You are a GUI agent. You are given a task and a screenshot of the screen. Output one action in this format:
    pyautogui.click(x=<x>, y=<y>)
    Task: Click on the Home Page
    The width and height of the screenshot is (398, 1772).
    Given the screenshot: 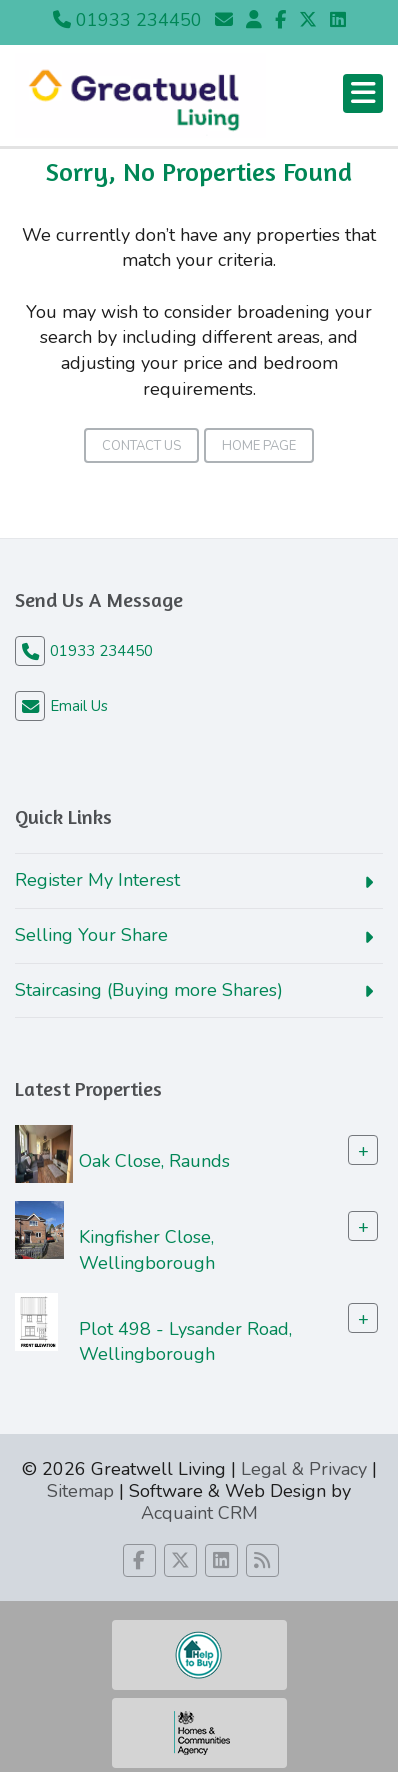 What is the action you would take?
    pyautogui.click(x=259, y=446)
    